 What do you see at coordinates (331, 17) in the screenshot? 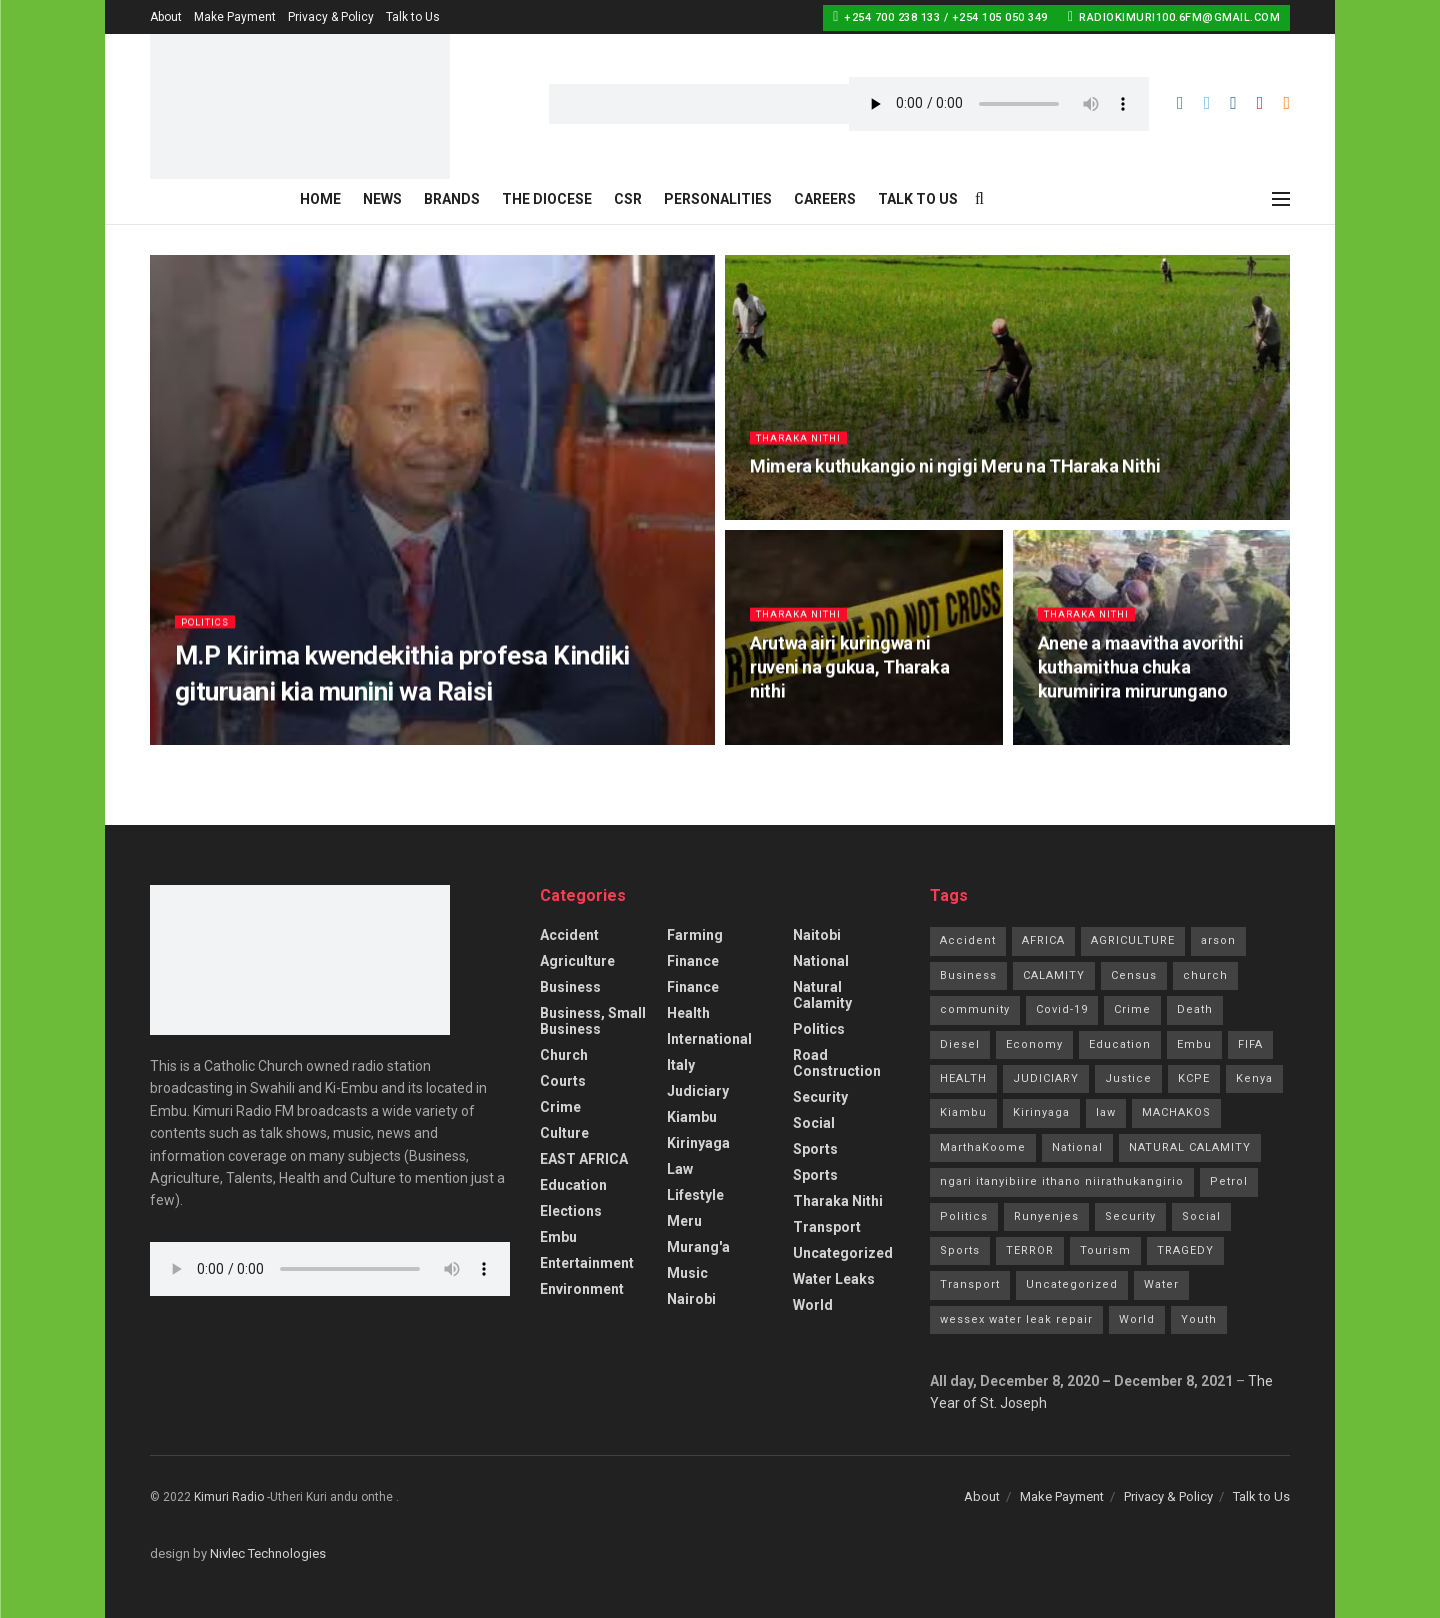
I see `Privacy & Policy` at bounding box center [331, 17].